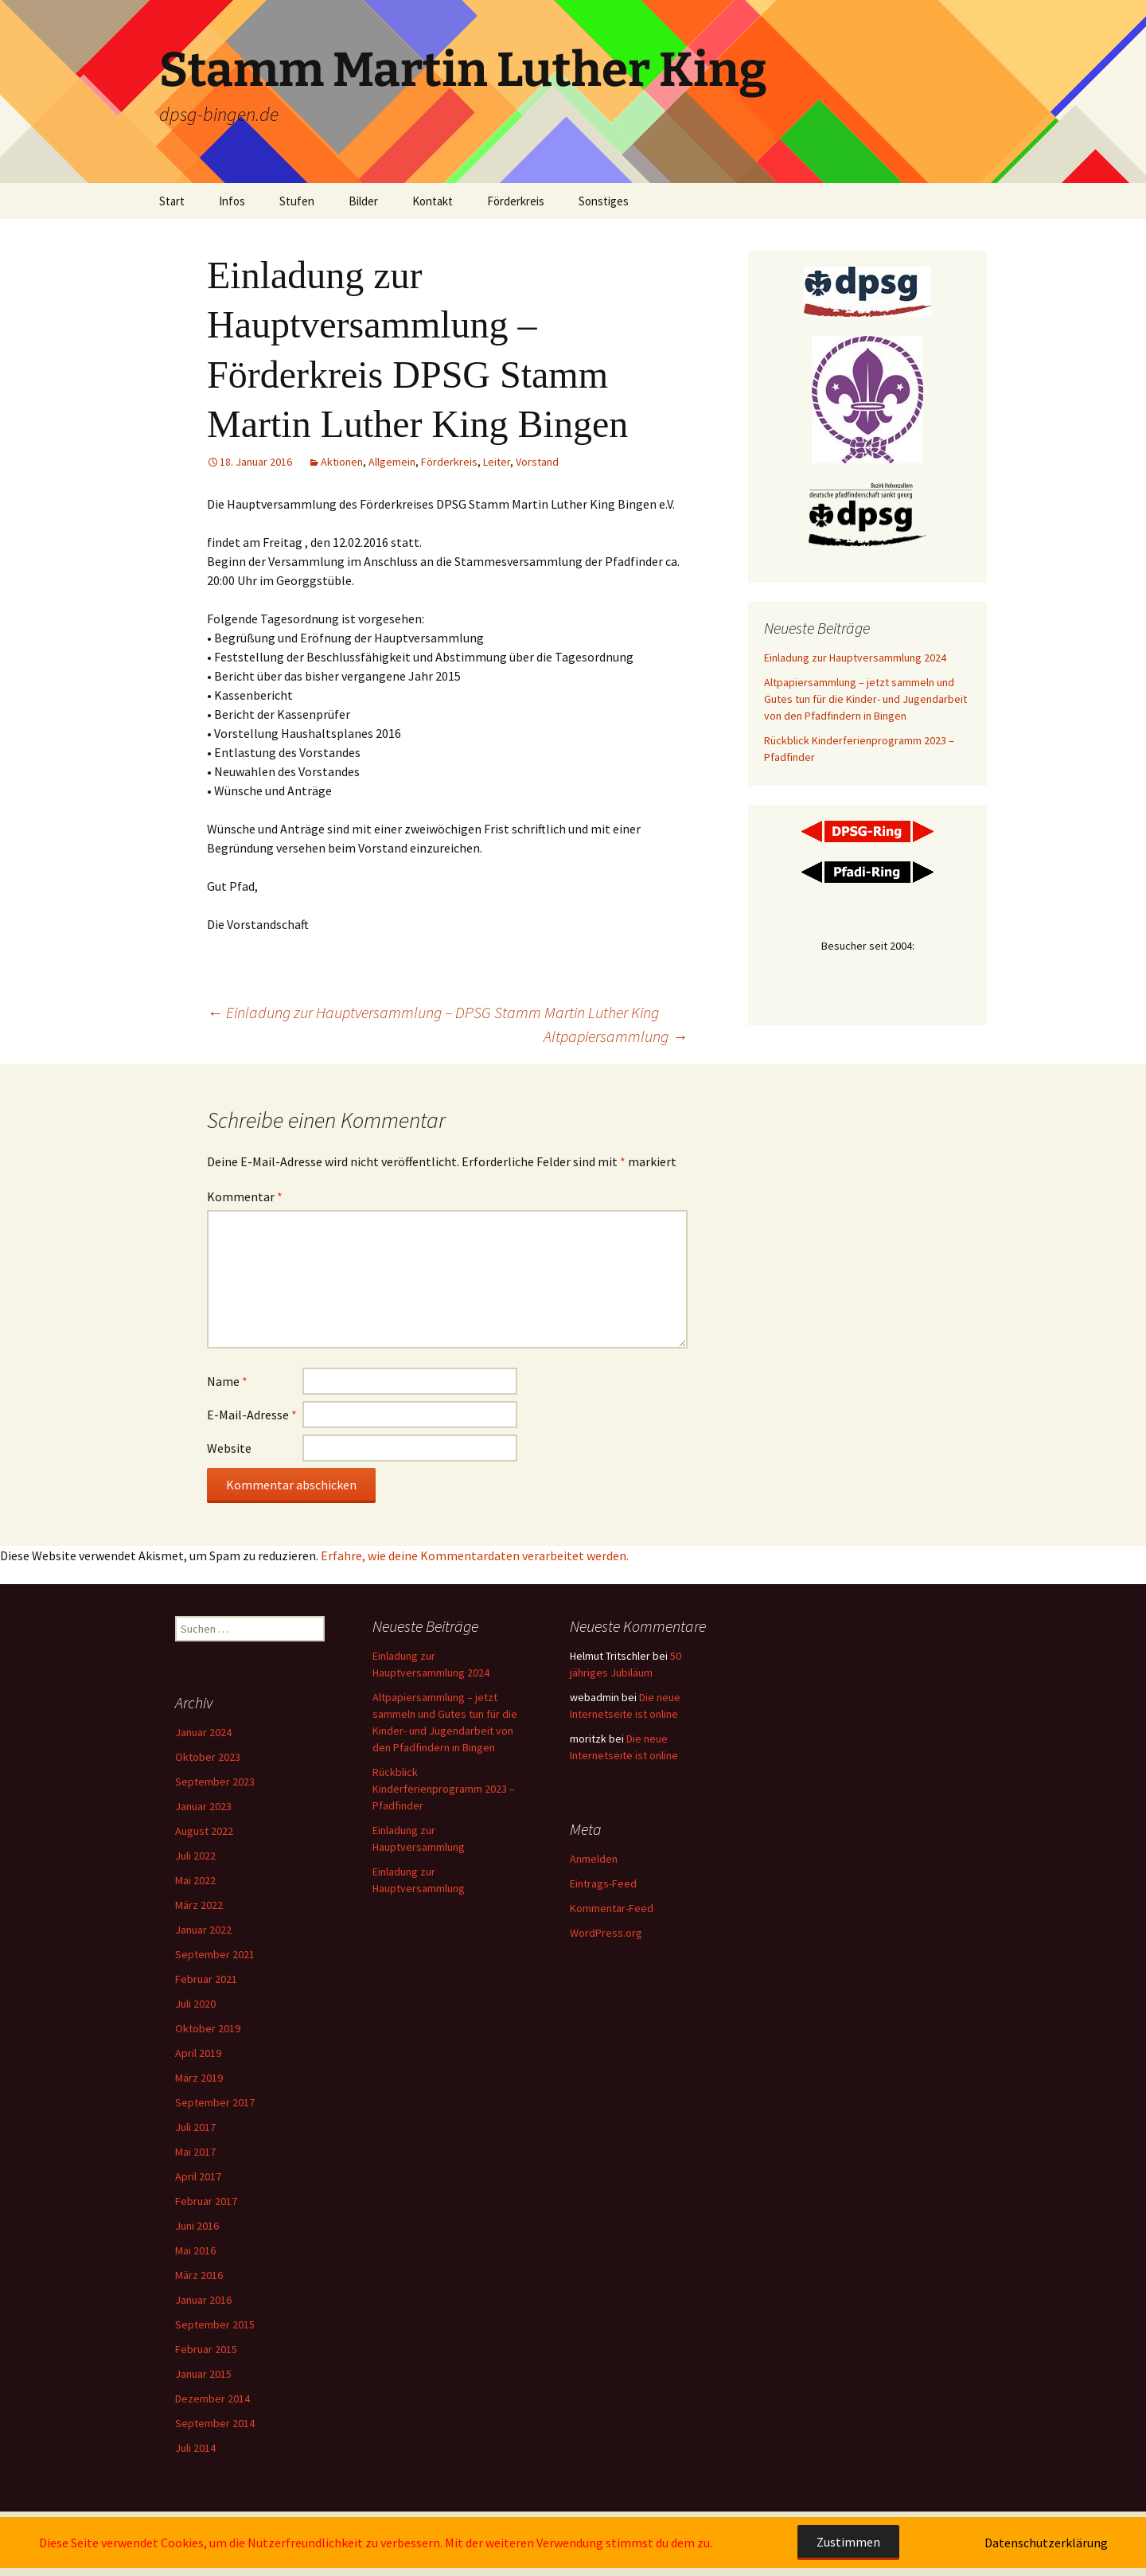 The height and width of the screenshot is (2576, 1146). What do you see at coordinates (215, 1781) in the screenshot?
I see `September 2023` at bounding box center [215, 1781].